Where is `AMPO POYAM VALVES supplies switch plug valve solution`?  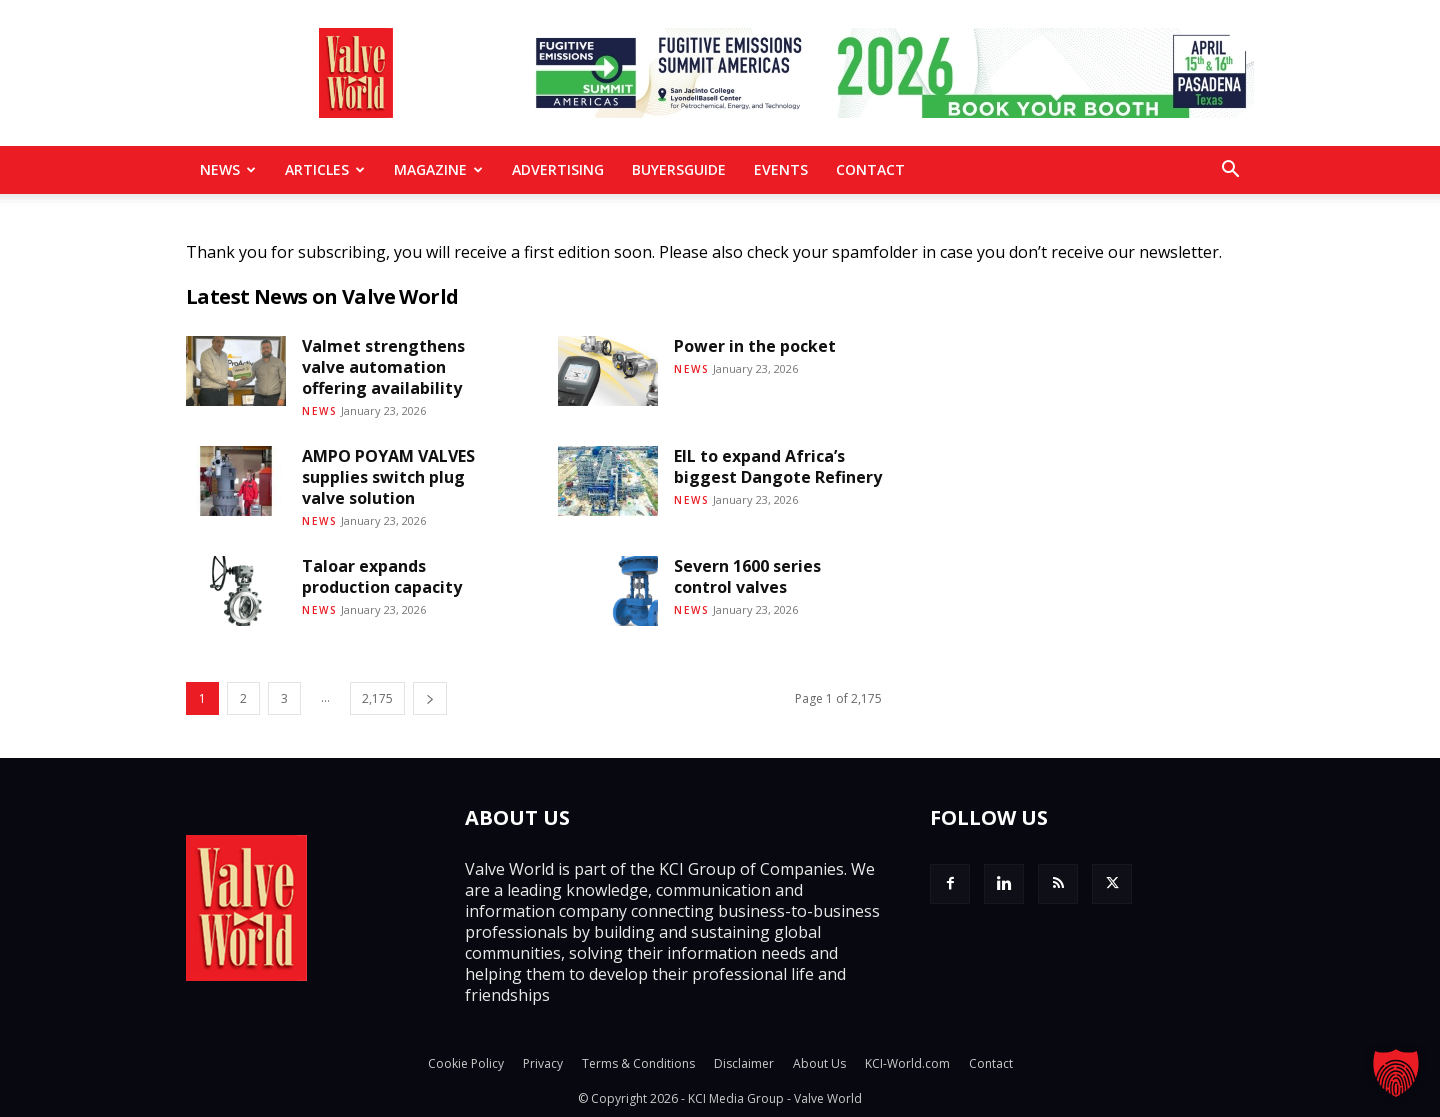 AMPO POYAM VALVES supplies switch plug valve solution is located at coordinates (388, 477).